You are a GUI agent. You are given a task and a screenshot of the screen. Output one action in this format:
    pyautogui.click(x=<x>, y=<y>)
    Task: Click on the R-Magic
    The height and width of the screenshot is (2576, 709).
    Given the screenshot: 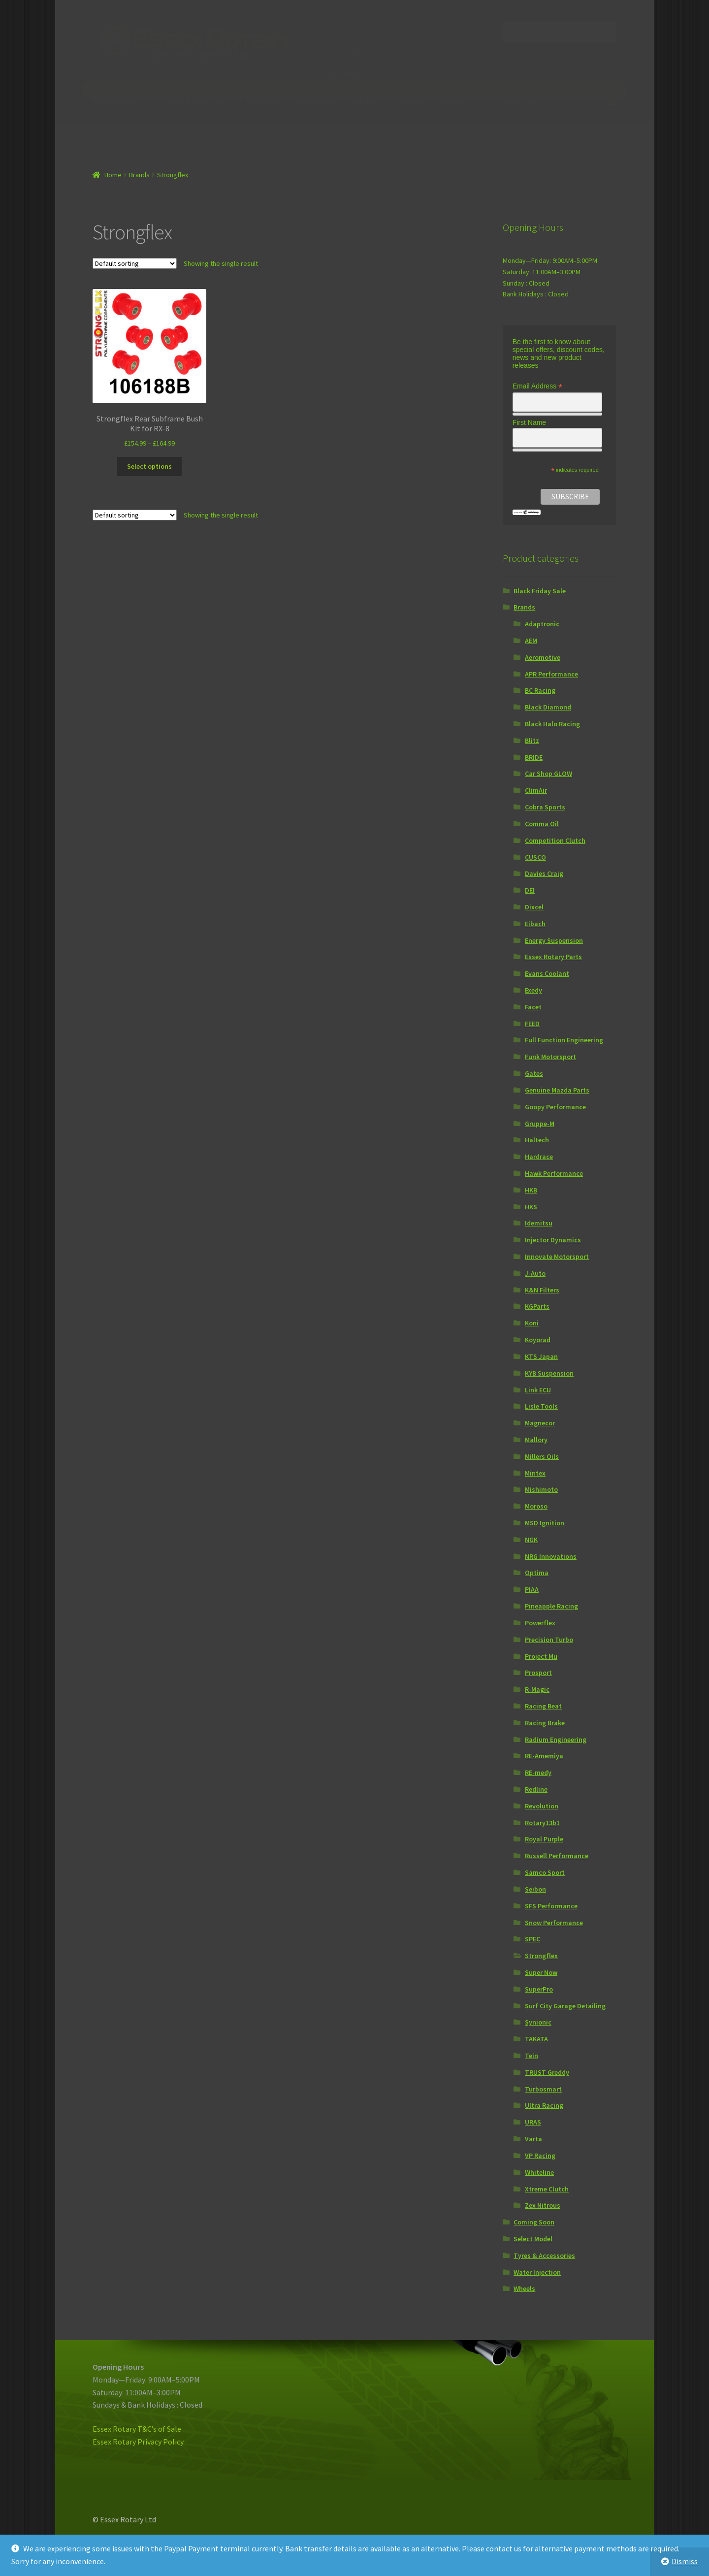 What is the action you would take?
    pyautogui.click(x=537, y=1689)
    